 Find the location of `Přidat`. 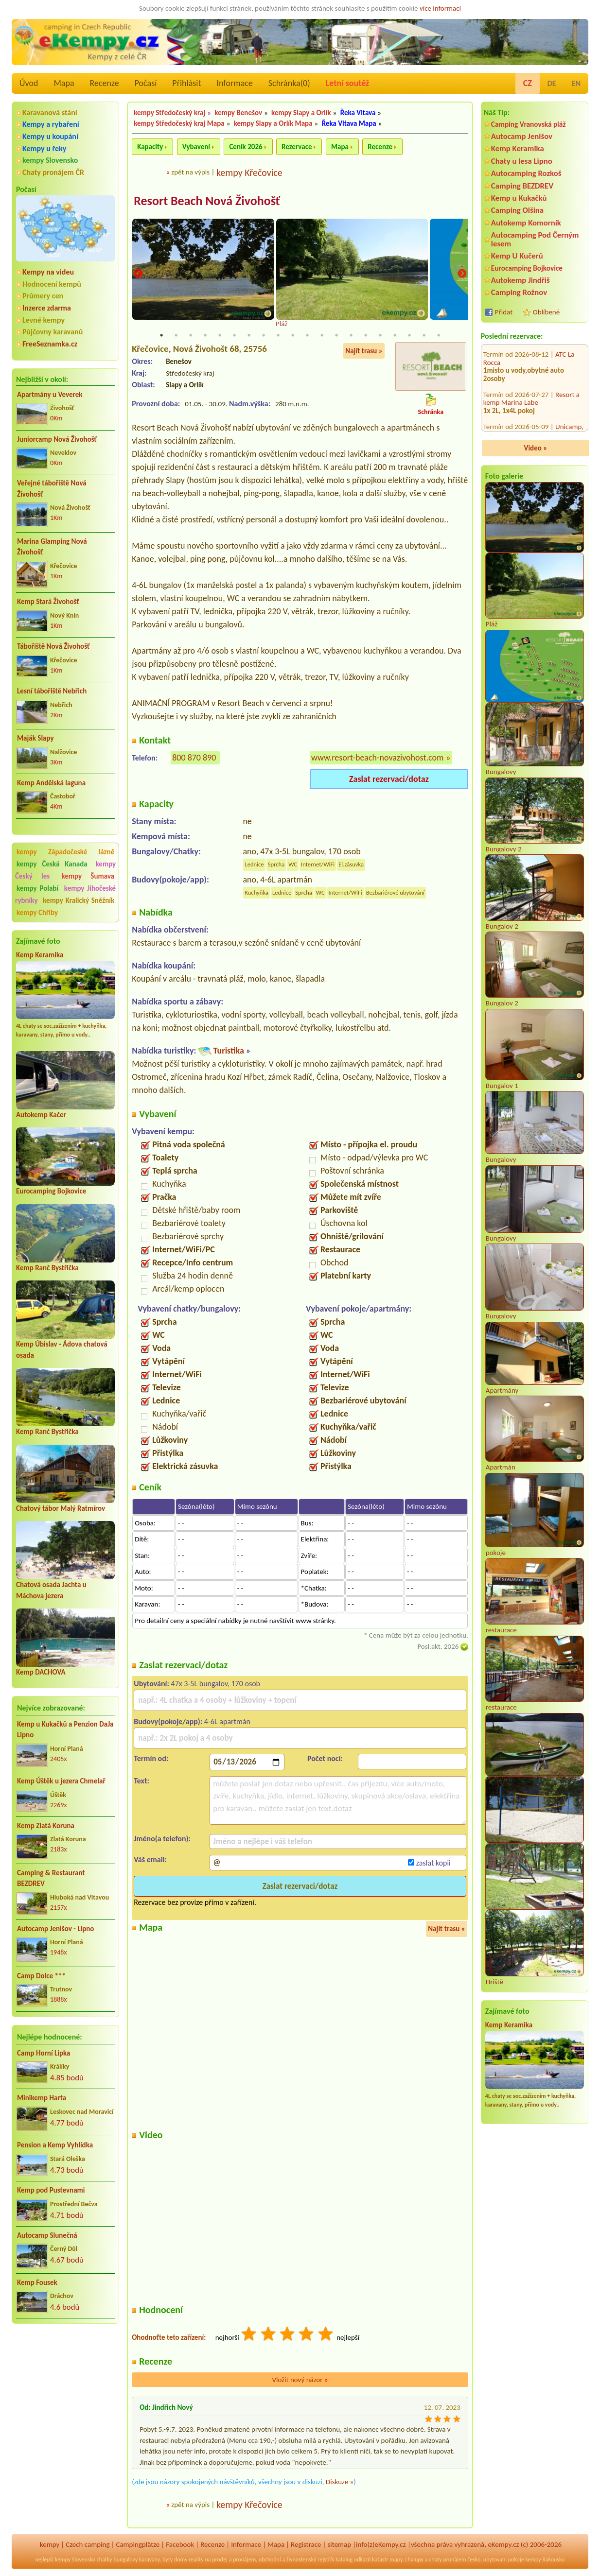

Přidat is located at coordinates (503, 312).